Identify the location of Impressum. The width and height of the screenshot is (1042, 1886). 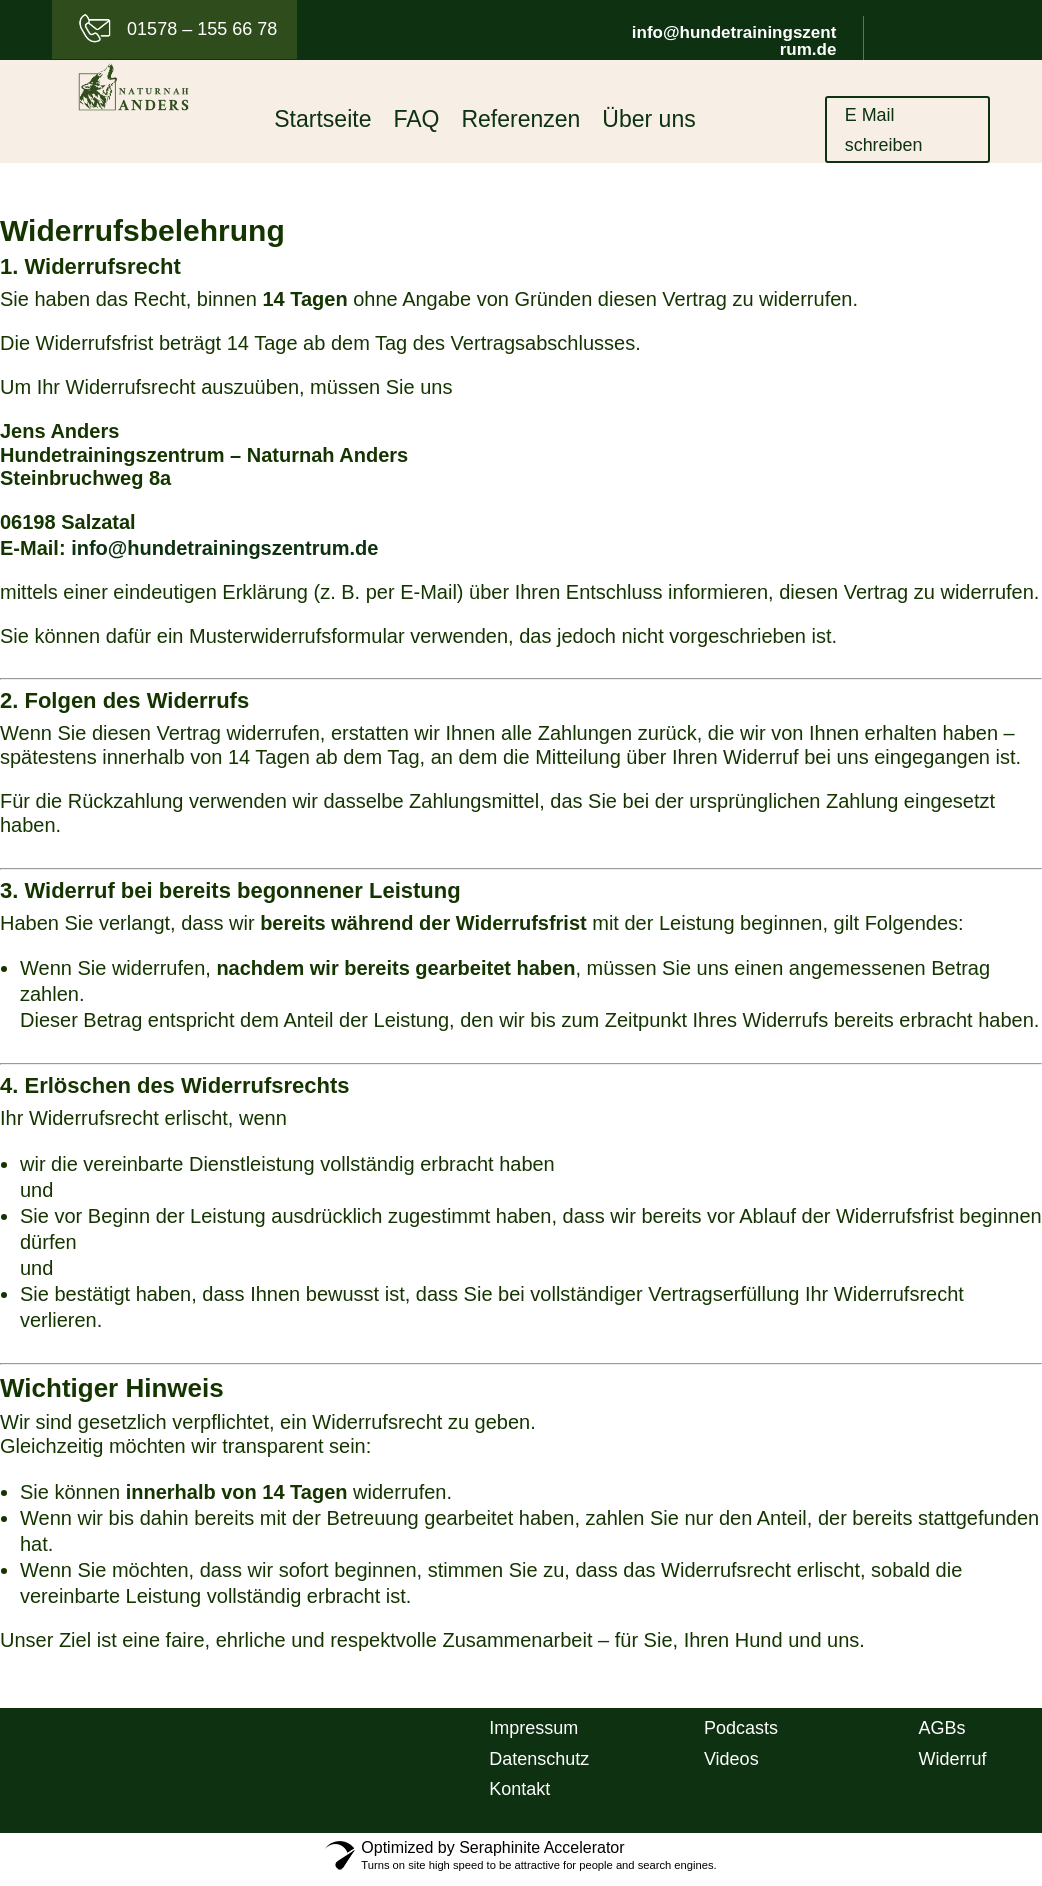
(533, 1735).